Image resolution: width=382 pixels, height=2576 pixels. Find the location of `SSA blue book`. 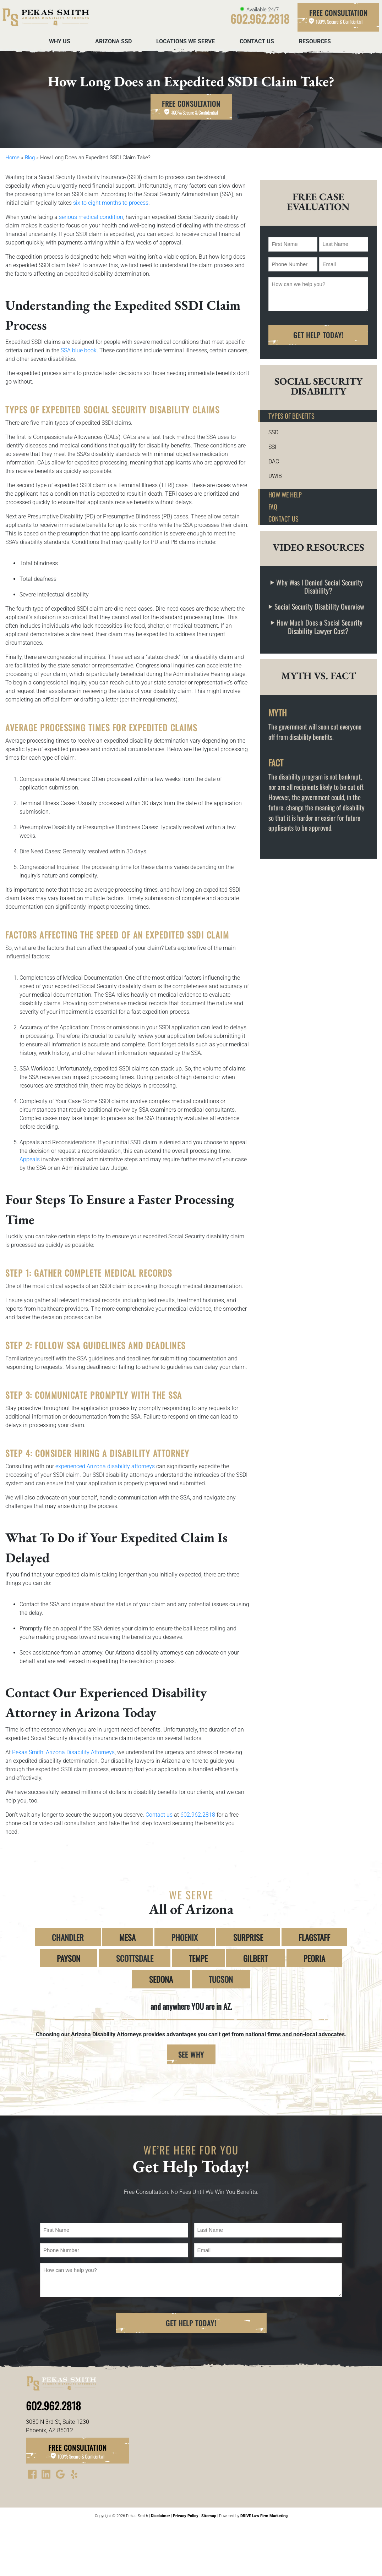

SSA blue book is located at coordinates (79, 350).